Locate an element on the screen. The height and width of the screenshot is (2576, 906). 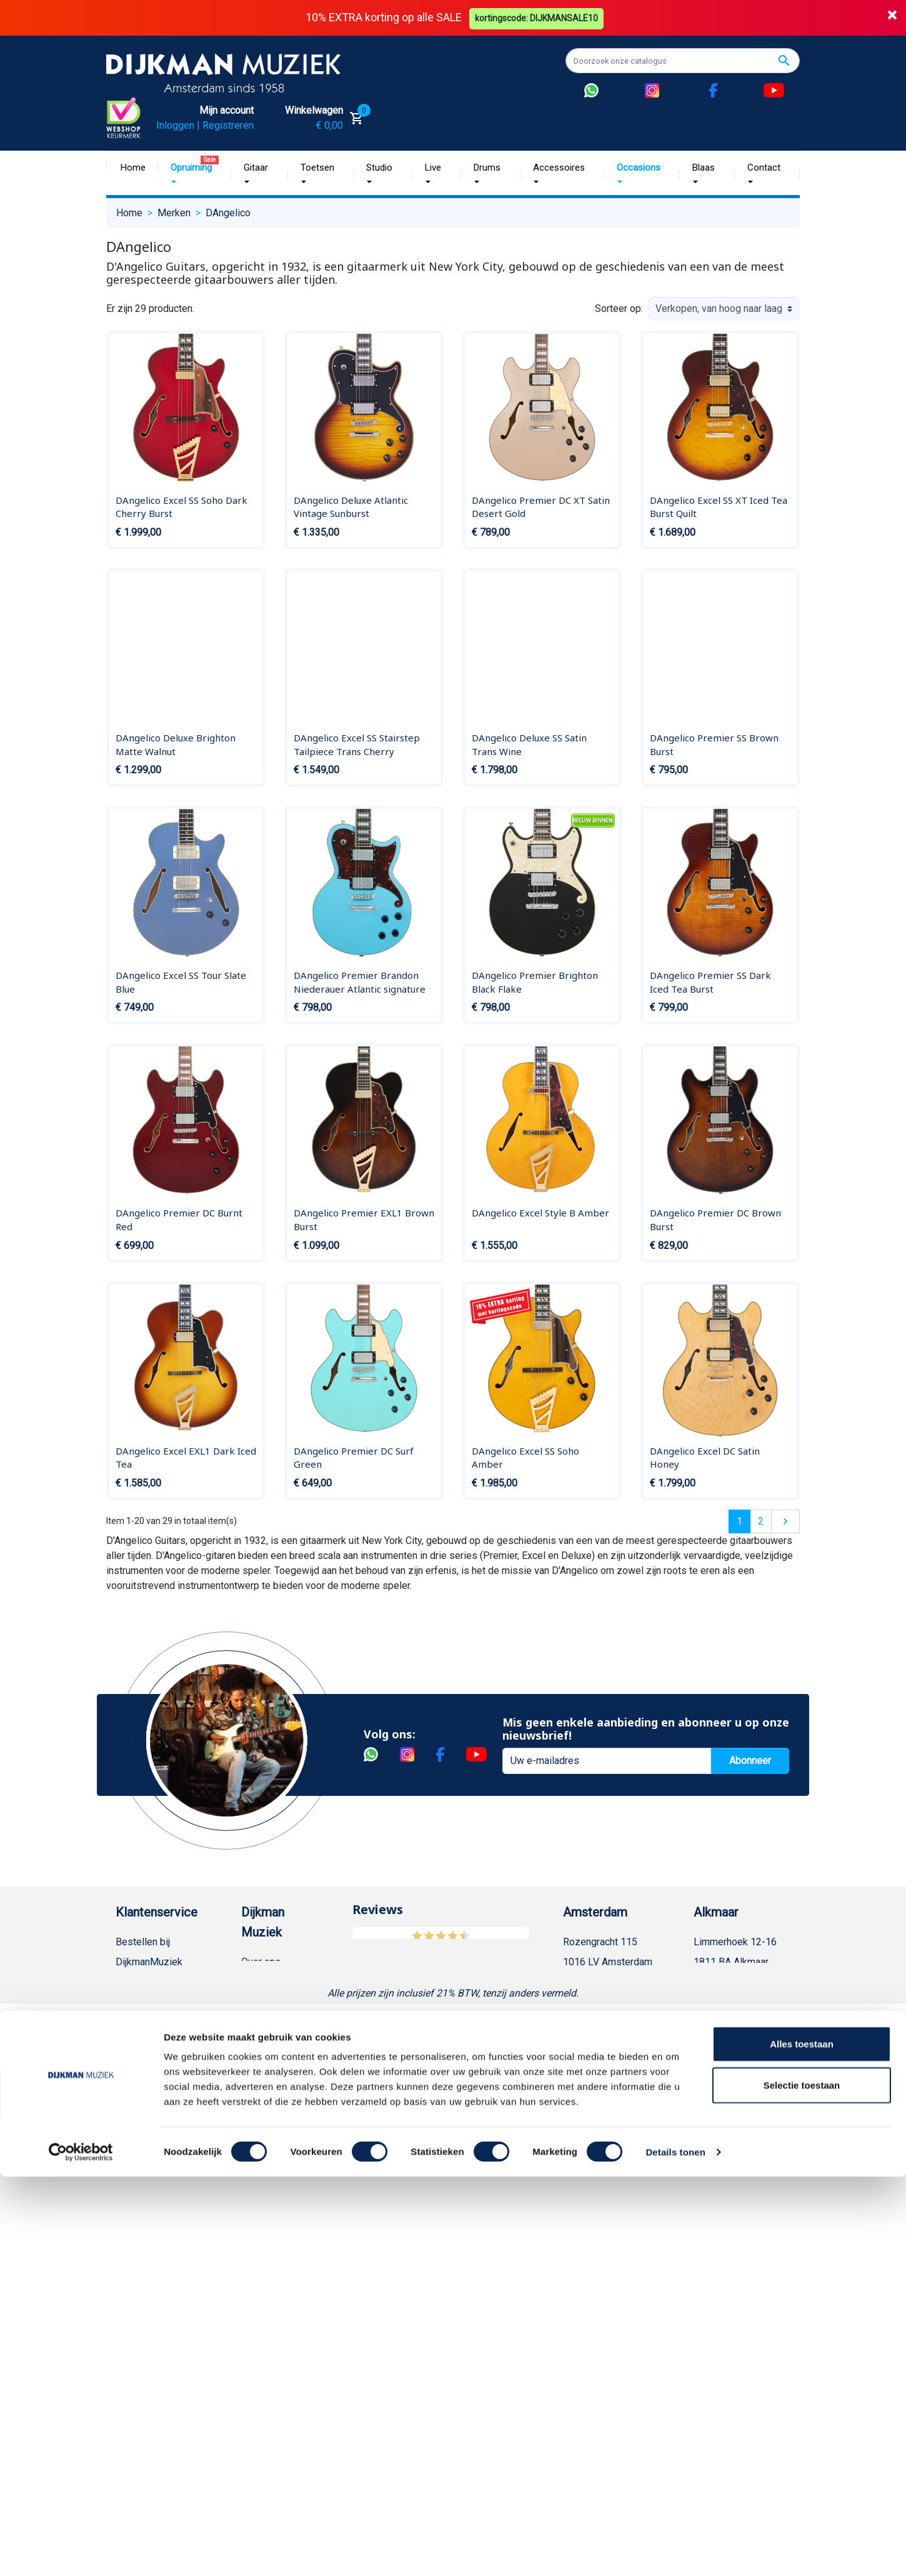
Contacteer ons is located at coordinates (149, 2402).